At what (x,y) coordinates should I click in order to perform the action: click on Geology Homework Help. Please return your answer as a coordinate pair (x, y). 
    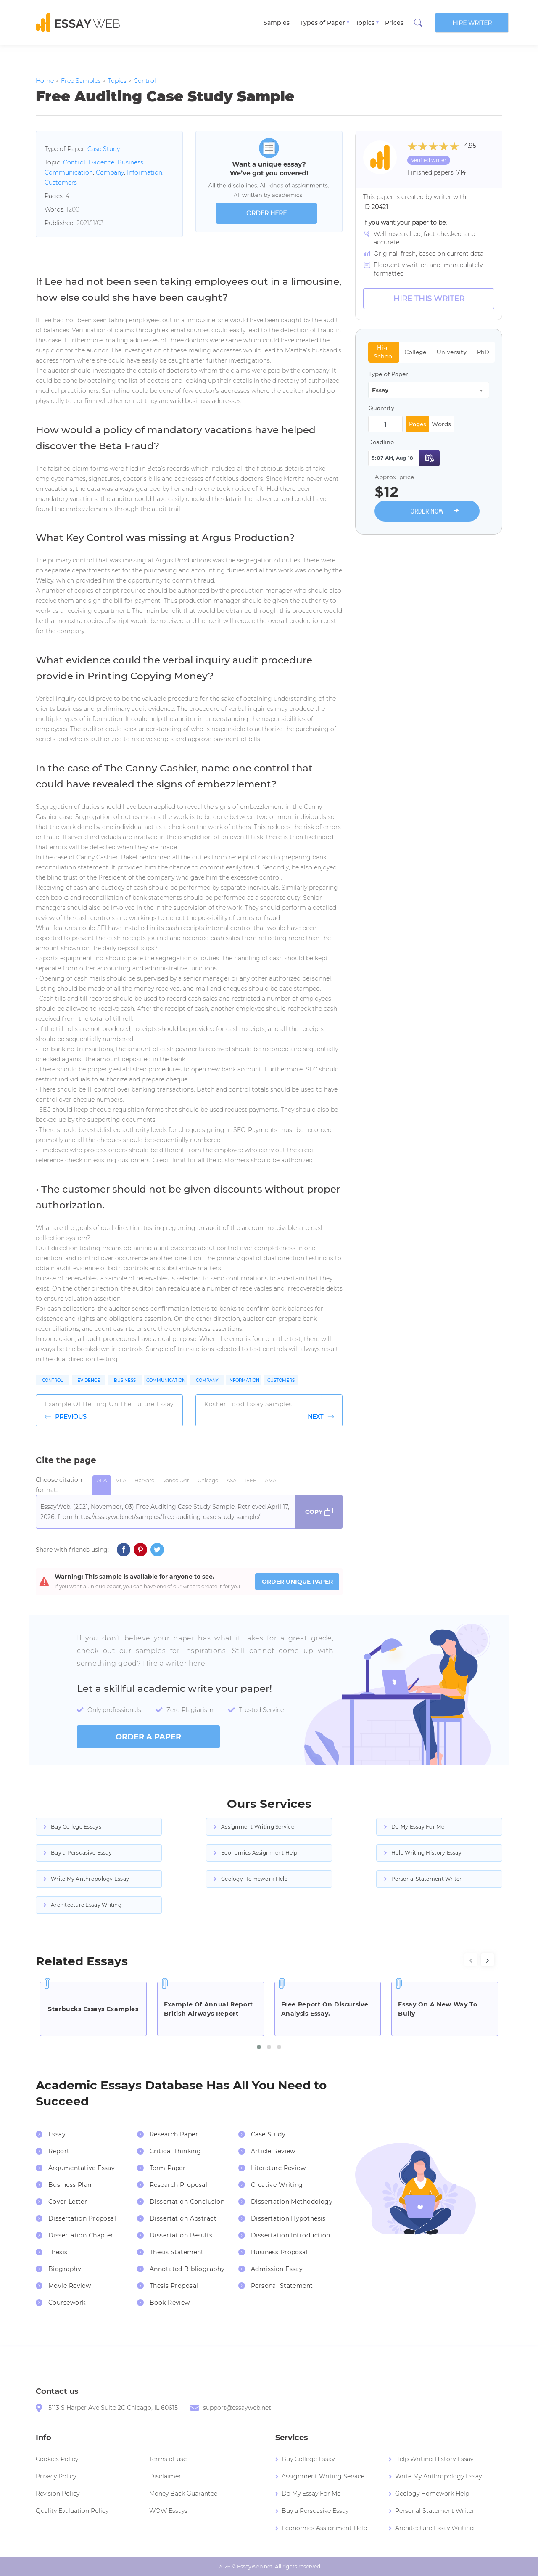
    Looking at the image, I should click on (254, 1879).